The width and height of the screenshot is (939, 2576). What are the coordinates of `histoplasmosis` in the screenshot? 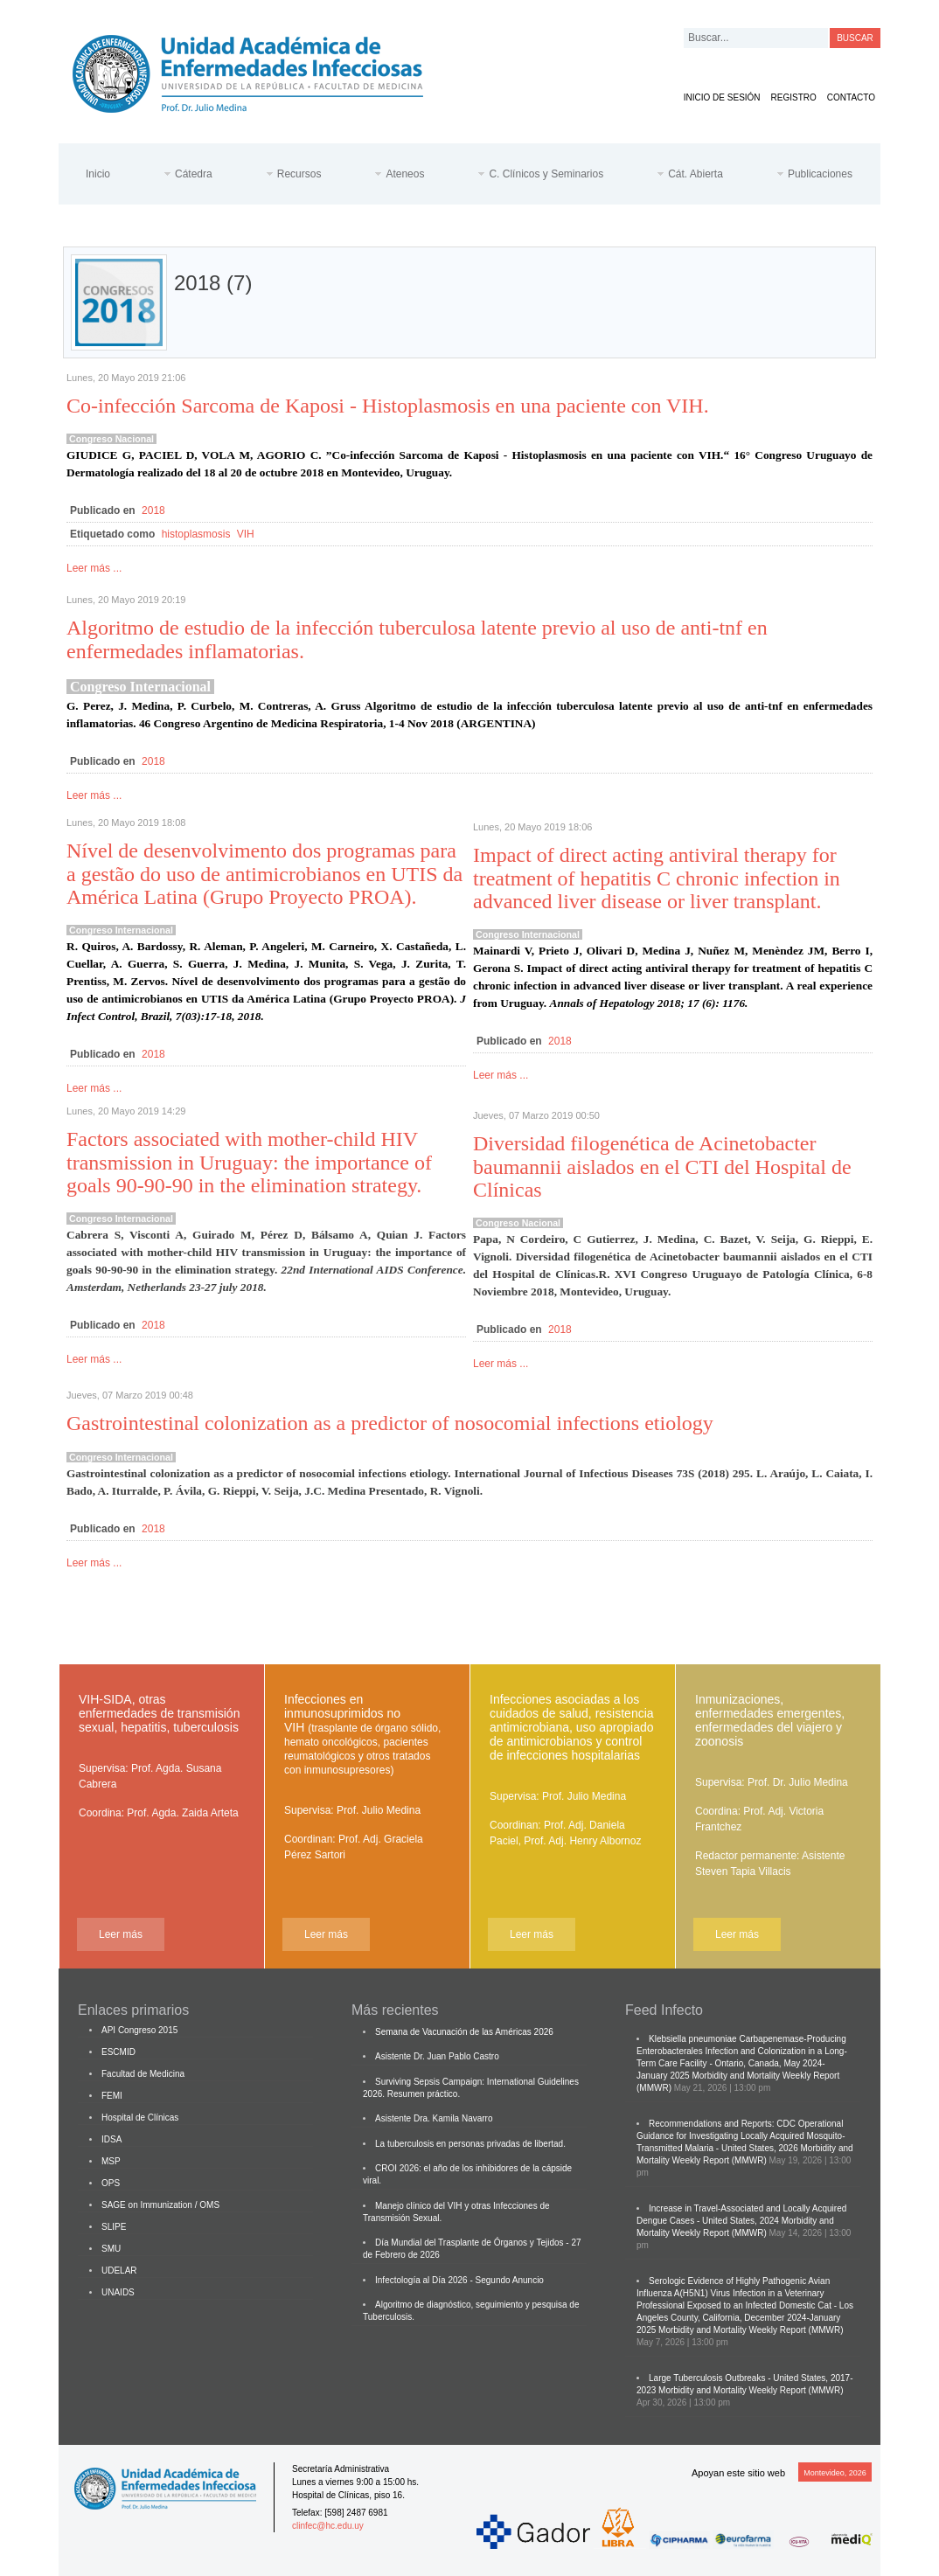 It's located at (196, 534).